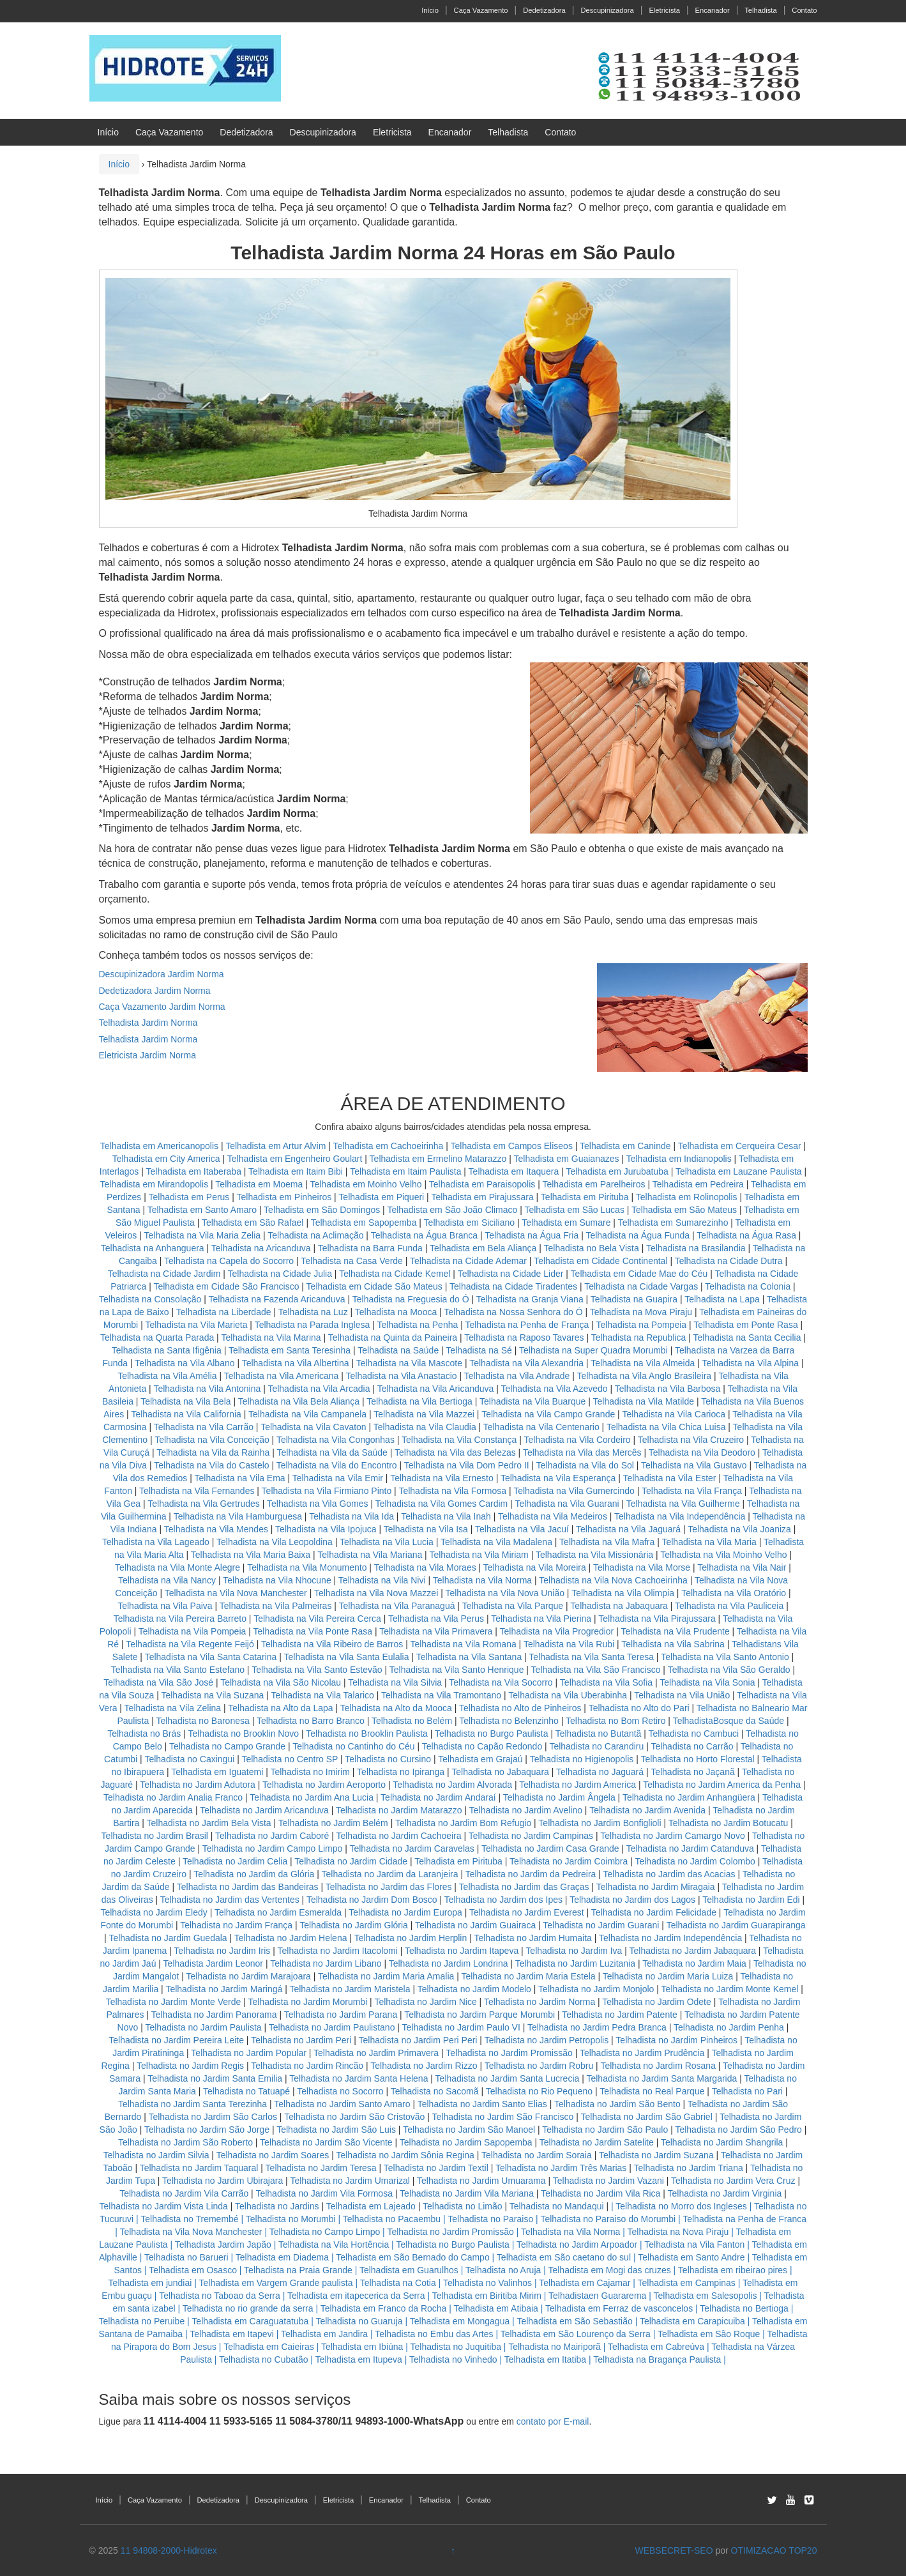 The image size is (906, 2576). I want to click on Telhadista na Raposo Tavares, so click(524, 1337).